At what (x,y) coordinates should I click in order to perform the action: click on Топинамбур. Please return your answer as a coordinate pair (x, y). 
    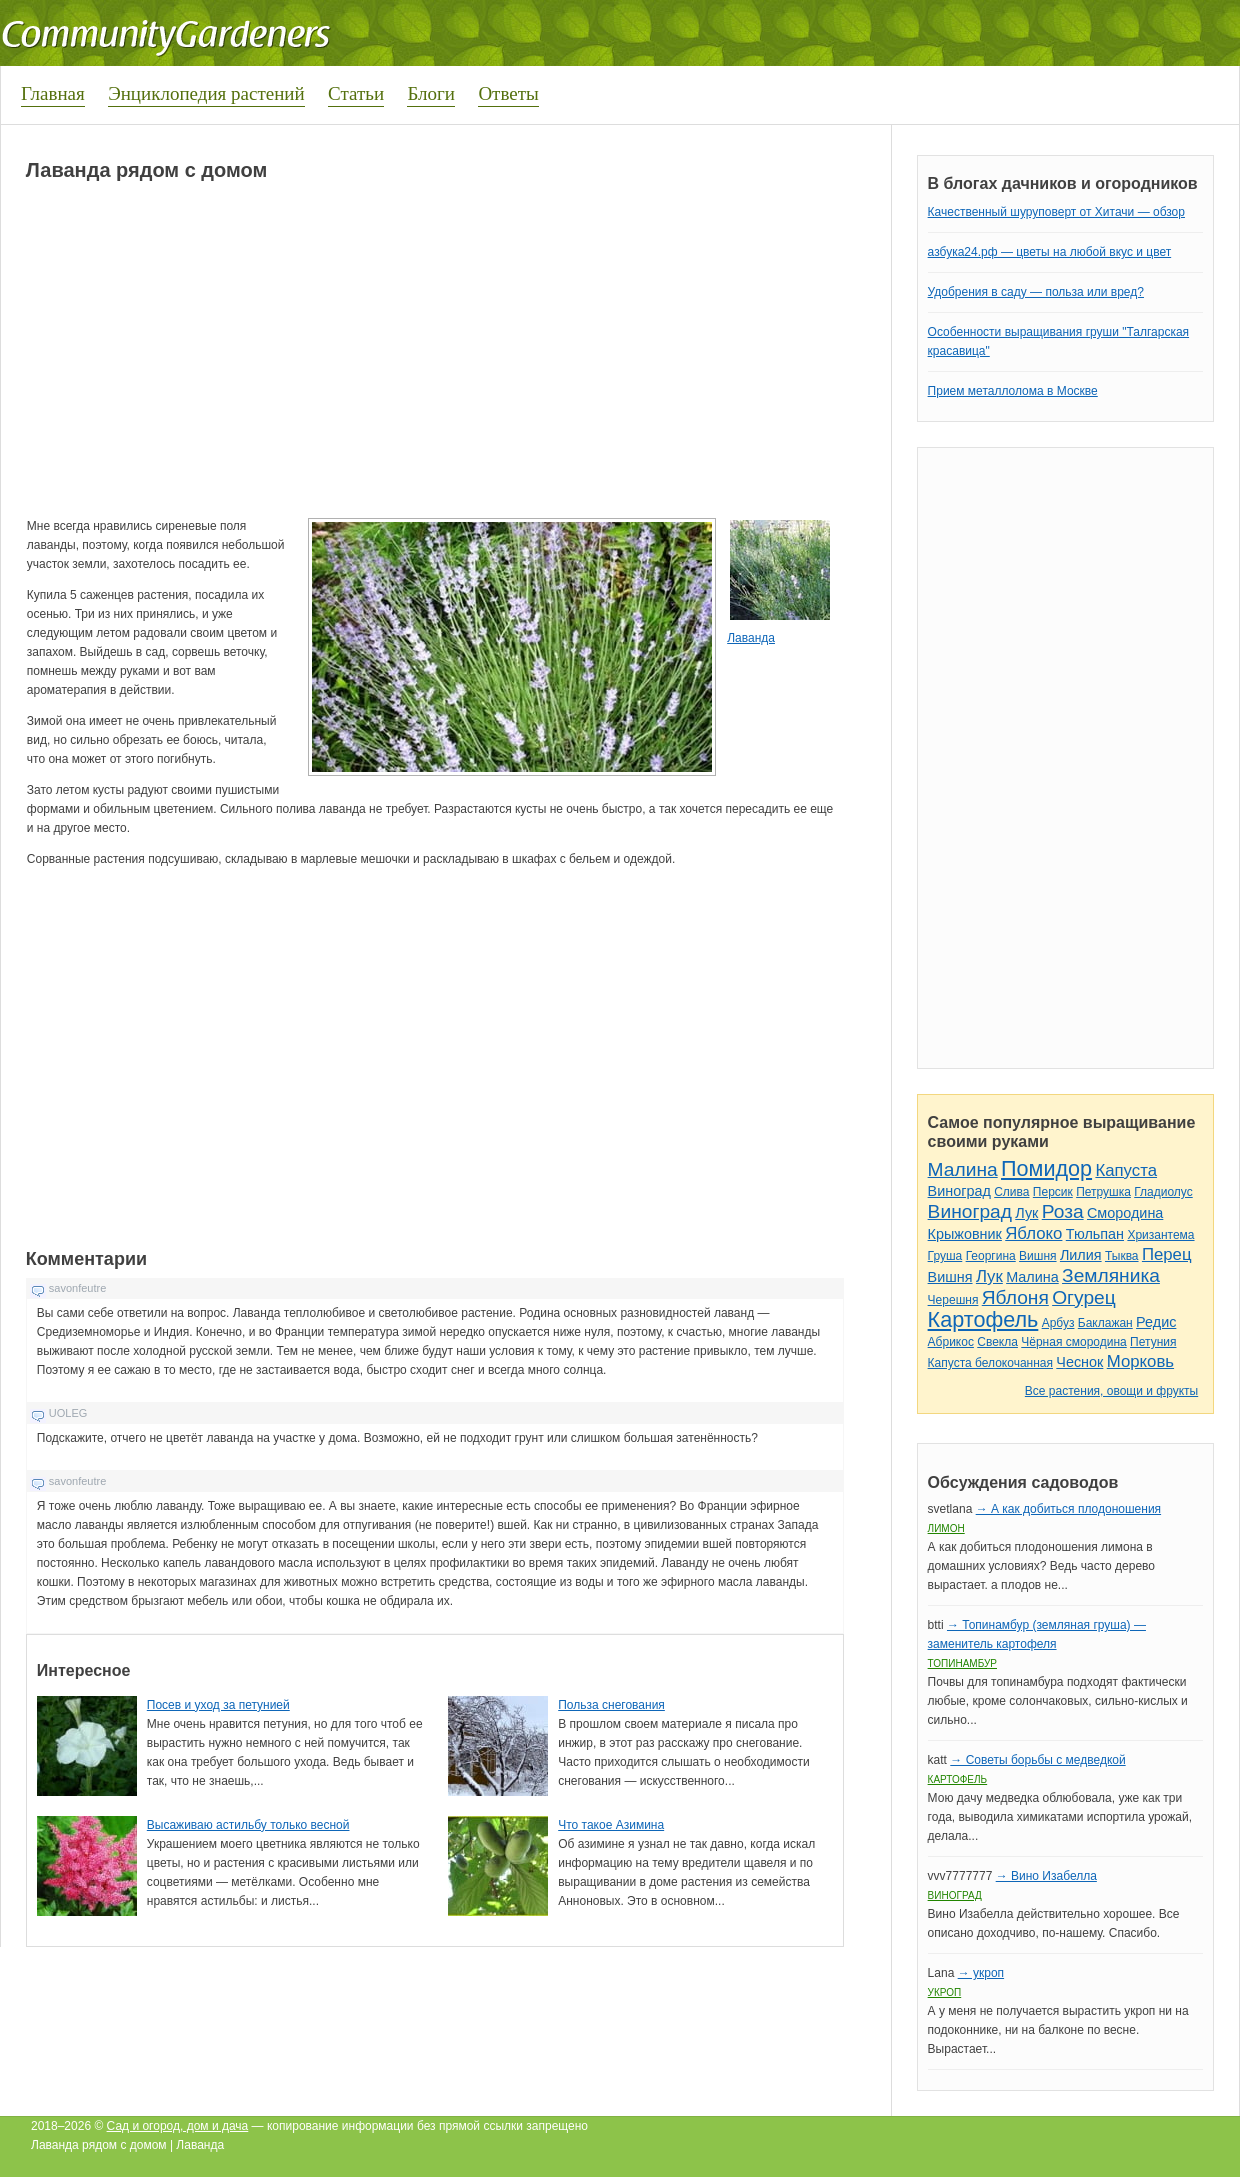
    Looking at the image, I should click on (962, 1663).